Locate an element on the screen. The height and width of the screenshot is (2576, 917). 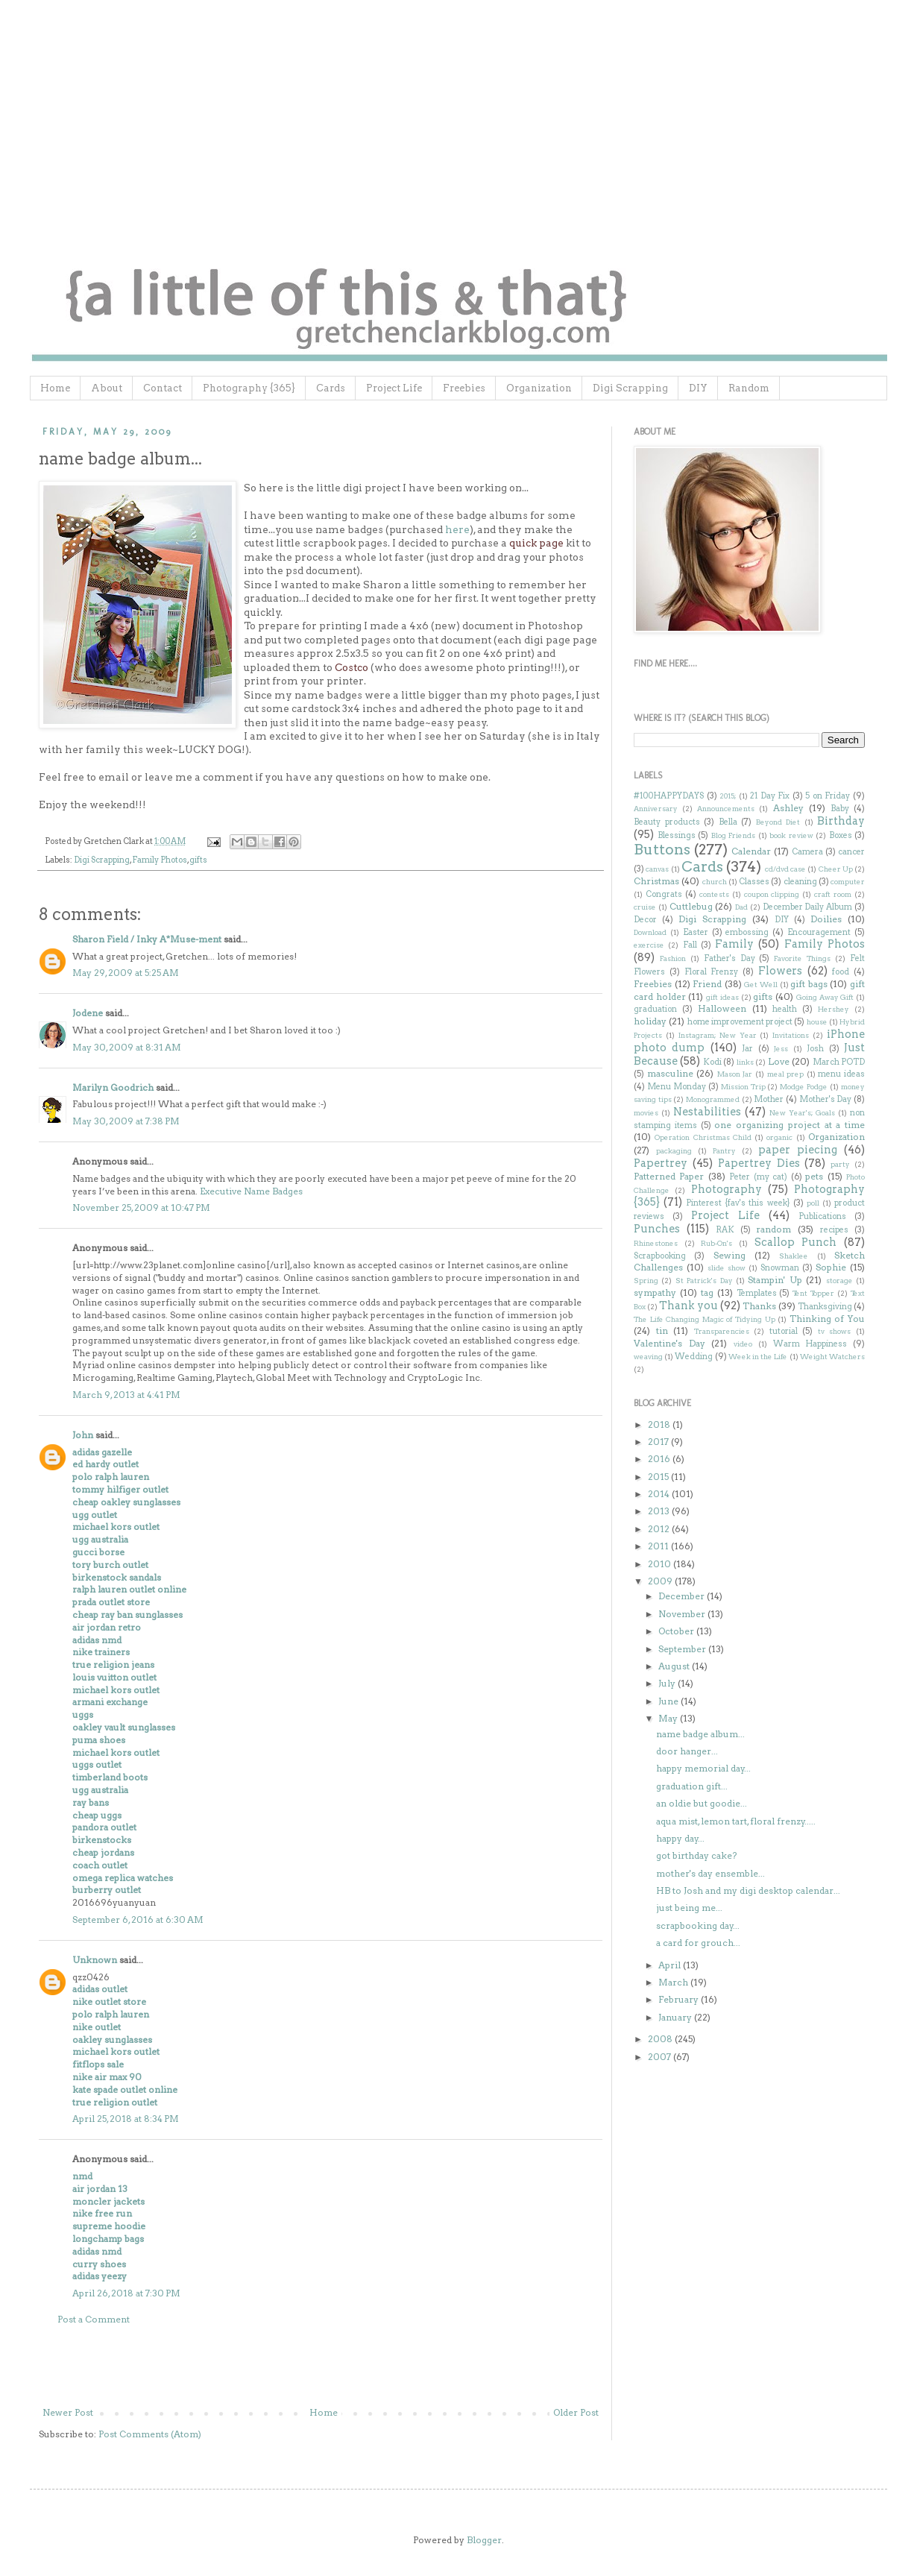
March POTD is located at coordinates (839, 1062).